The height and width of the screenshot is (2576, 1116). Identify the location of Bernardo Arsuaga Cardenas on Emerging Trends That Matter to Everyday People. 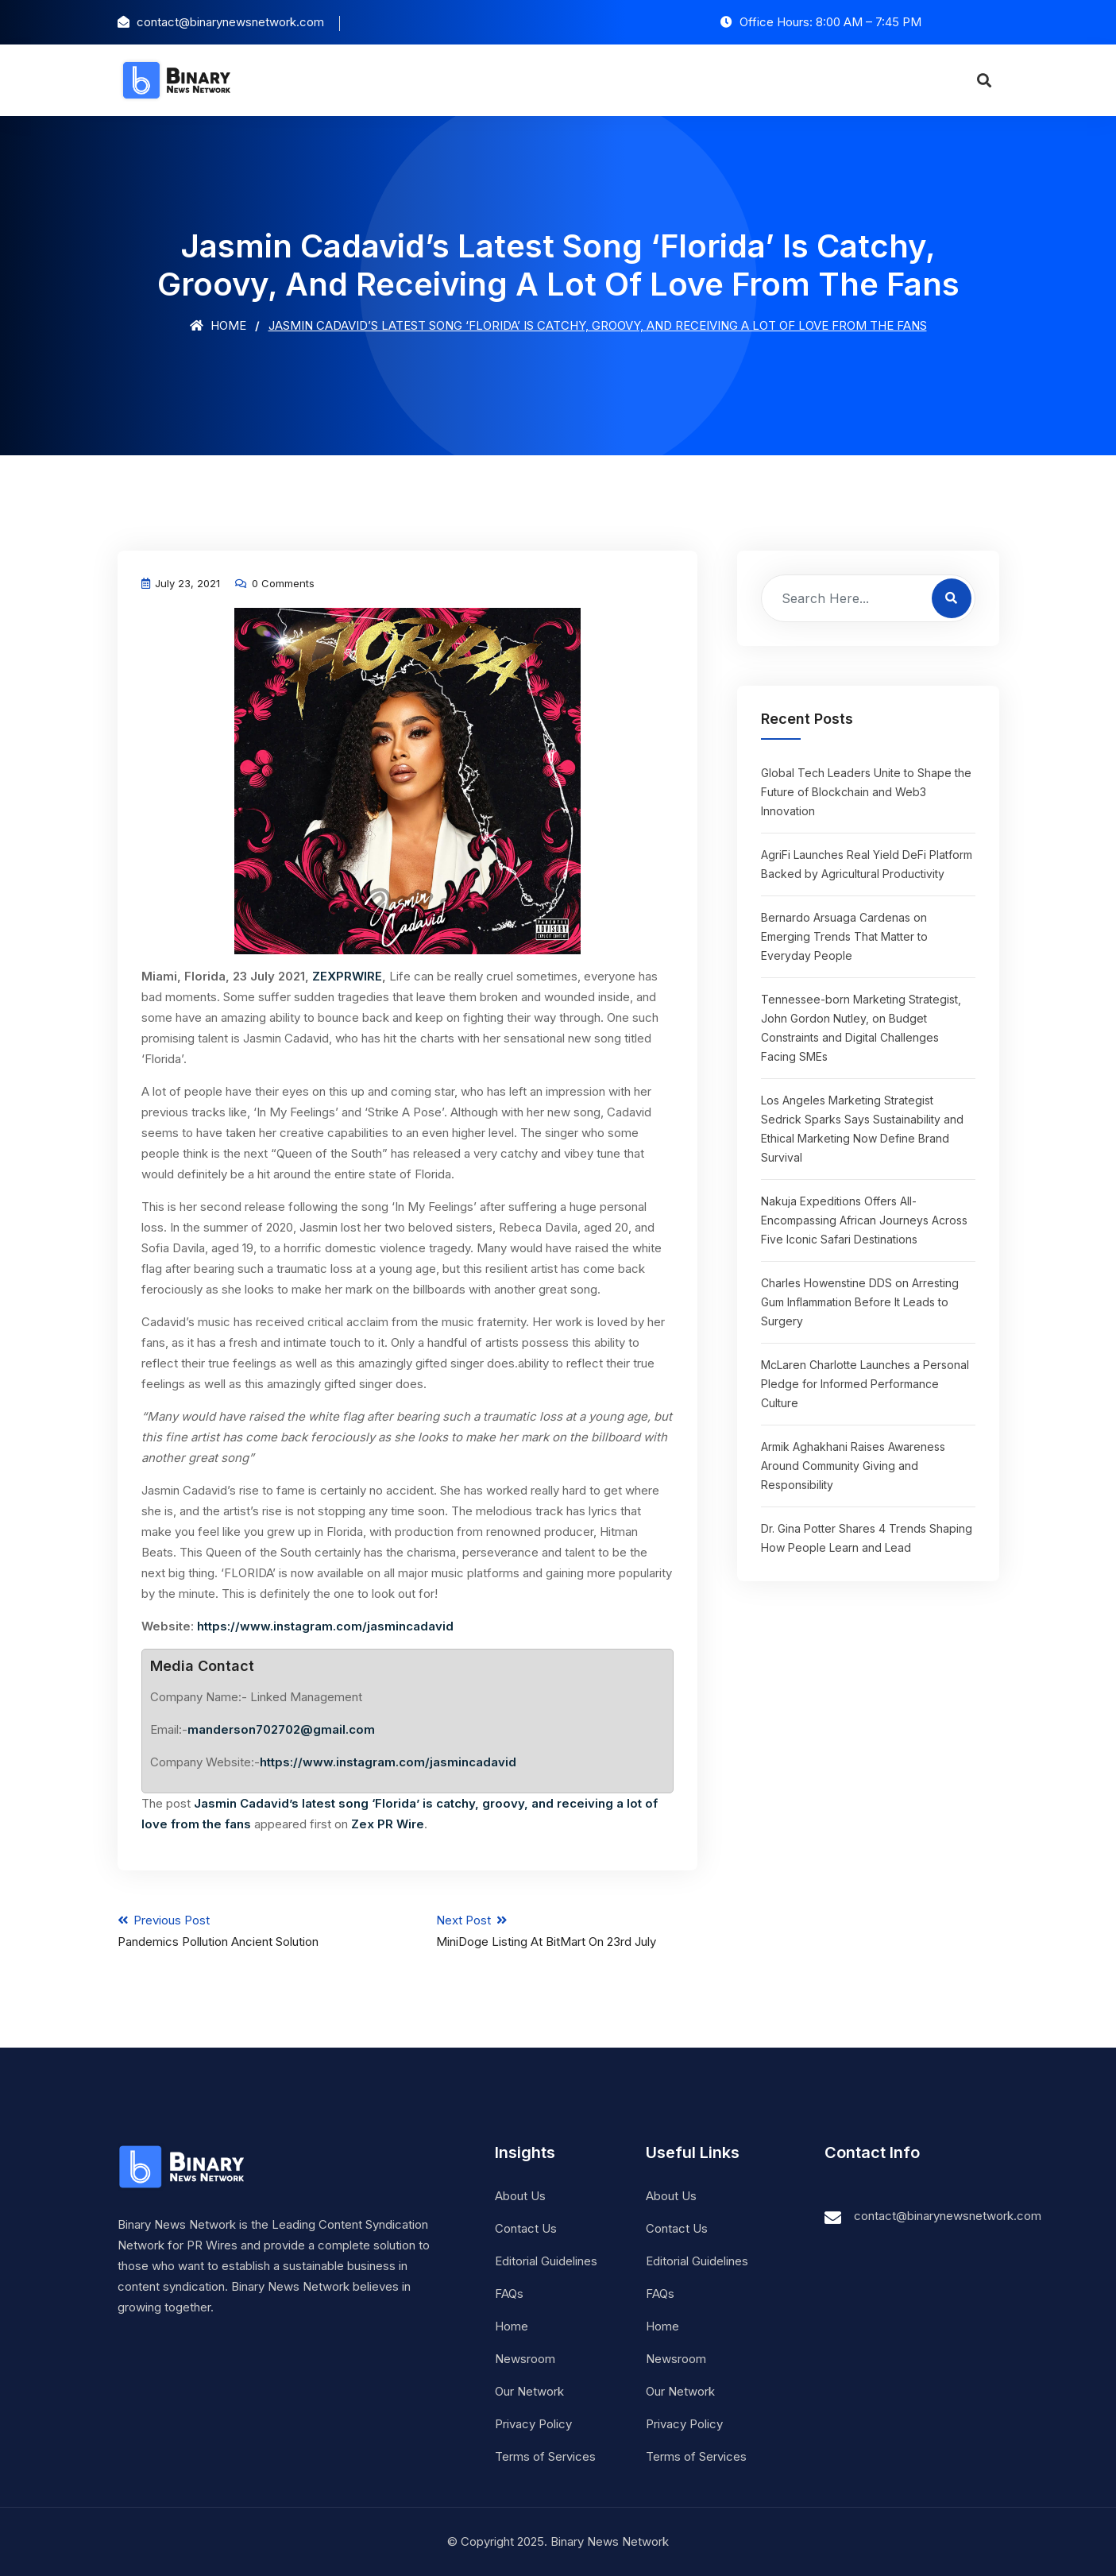
(844, 936).